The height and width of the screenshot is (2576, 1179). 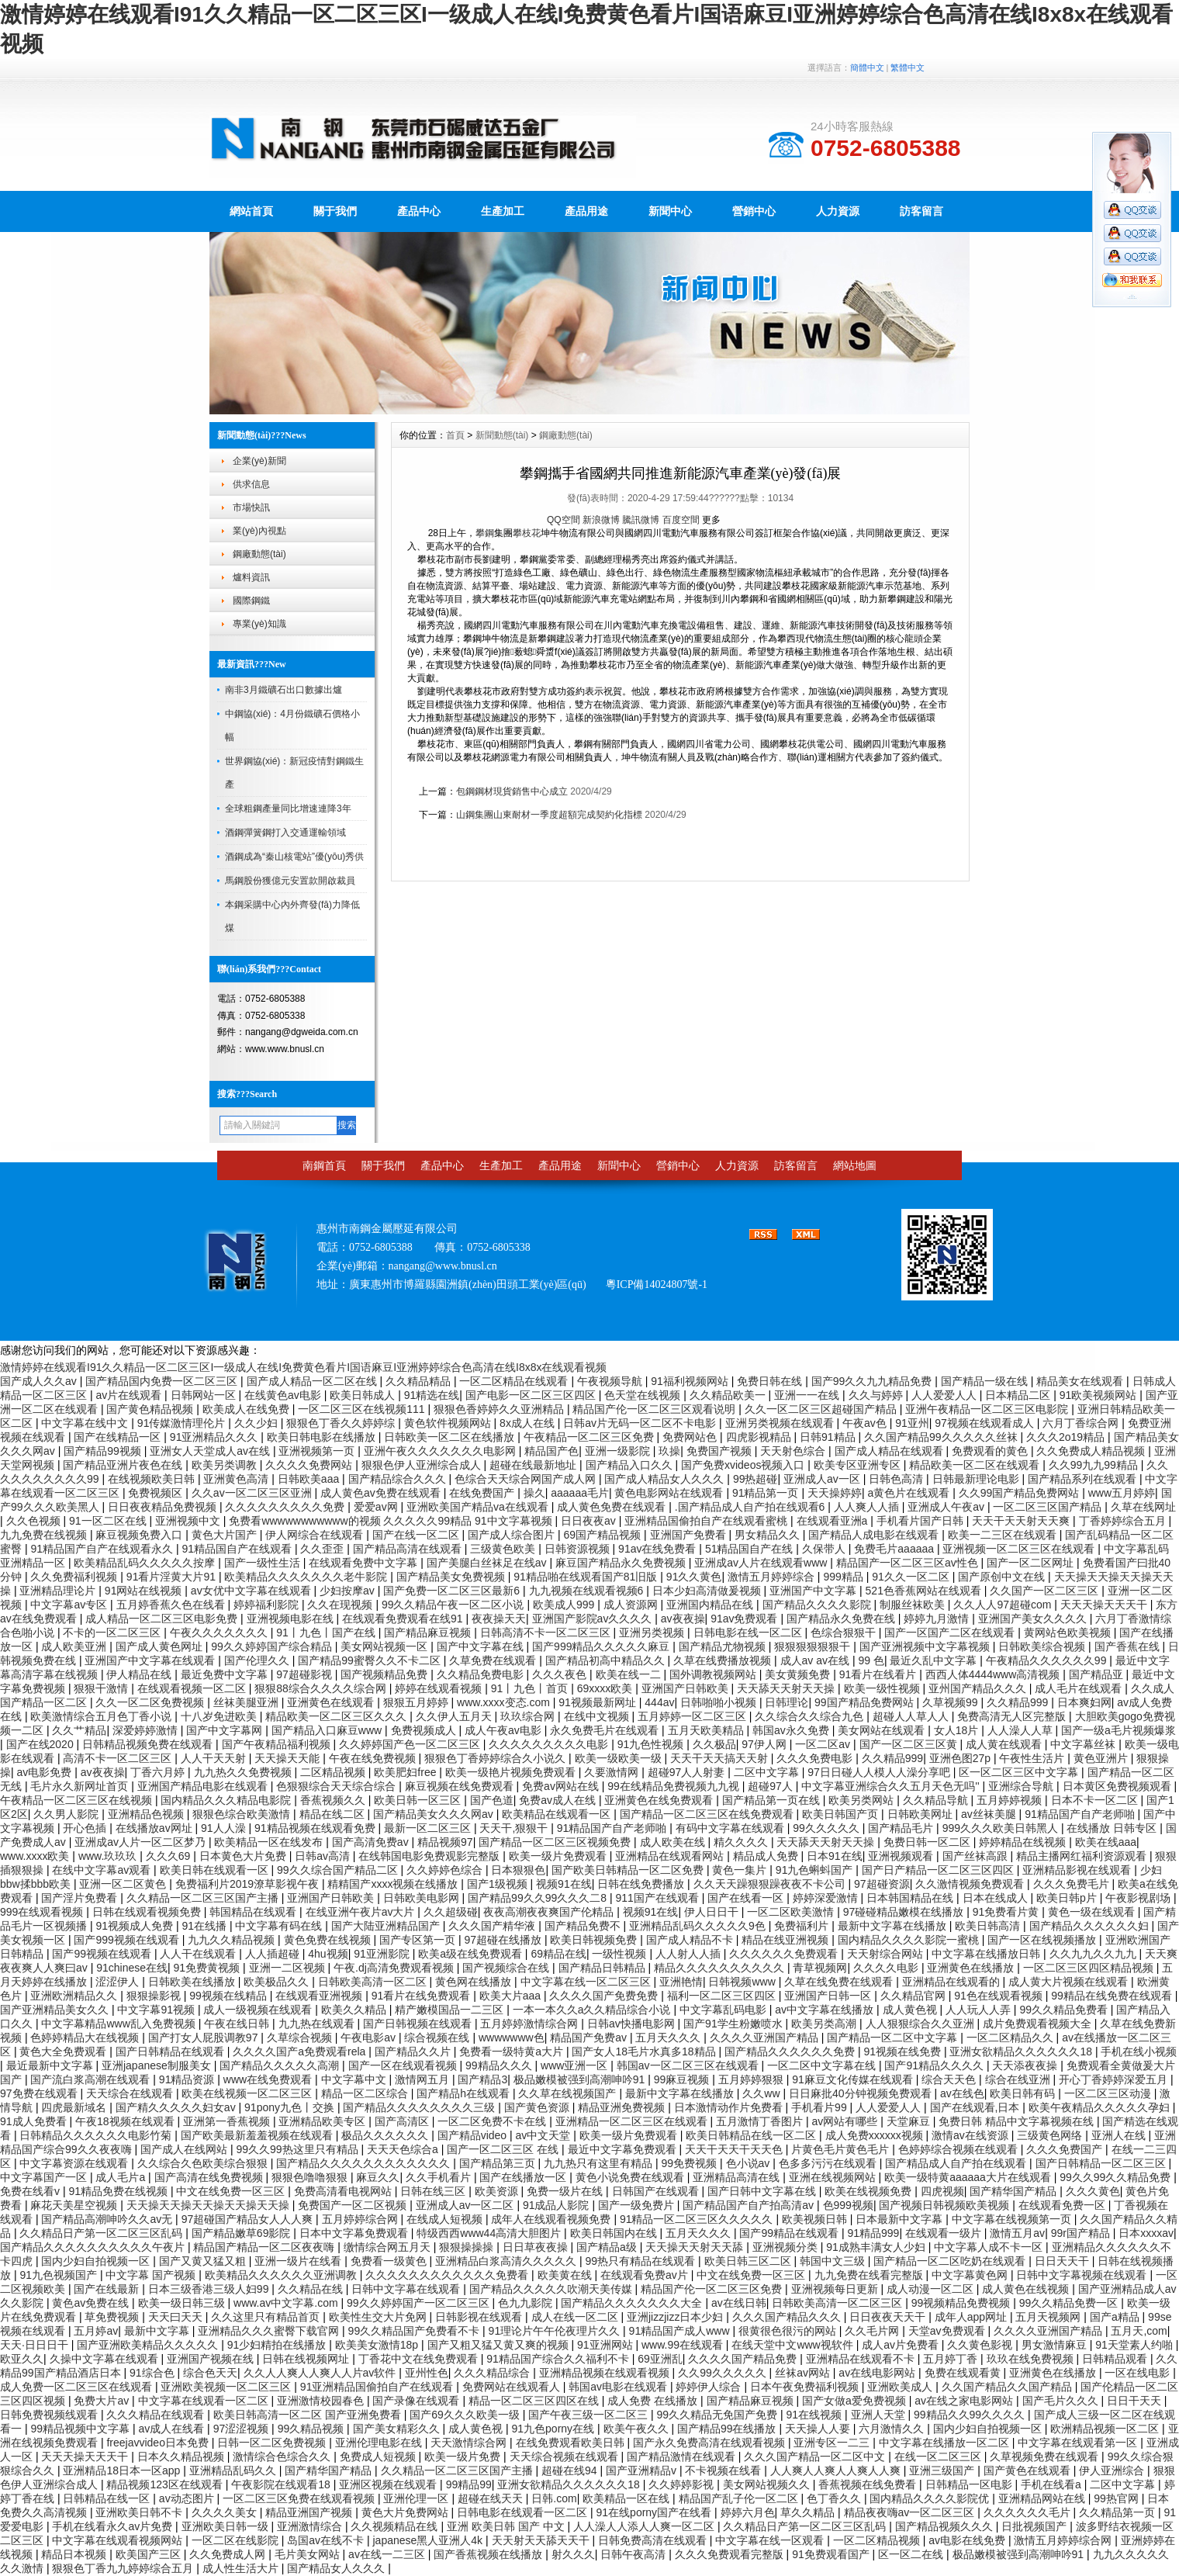 I want to click on 日韩理论, so click(x=786, y=1702).